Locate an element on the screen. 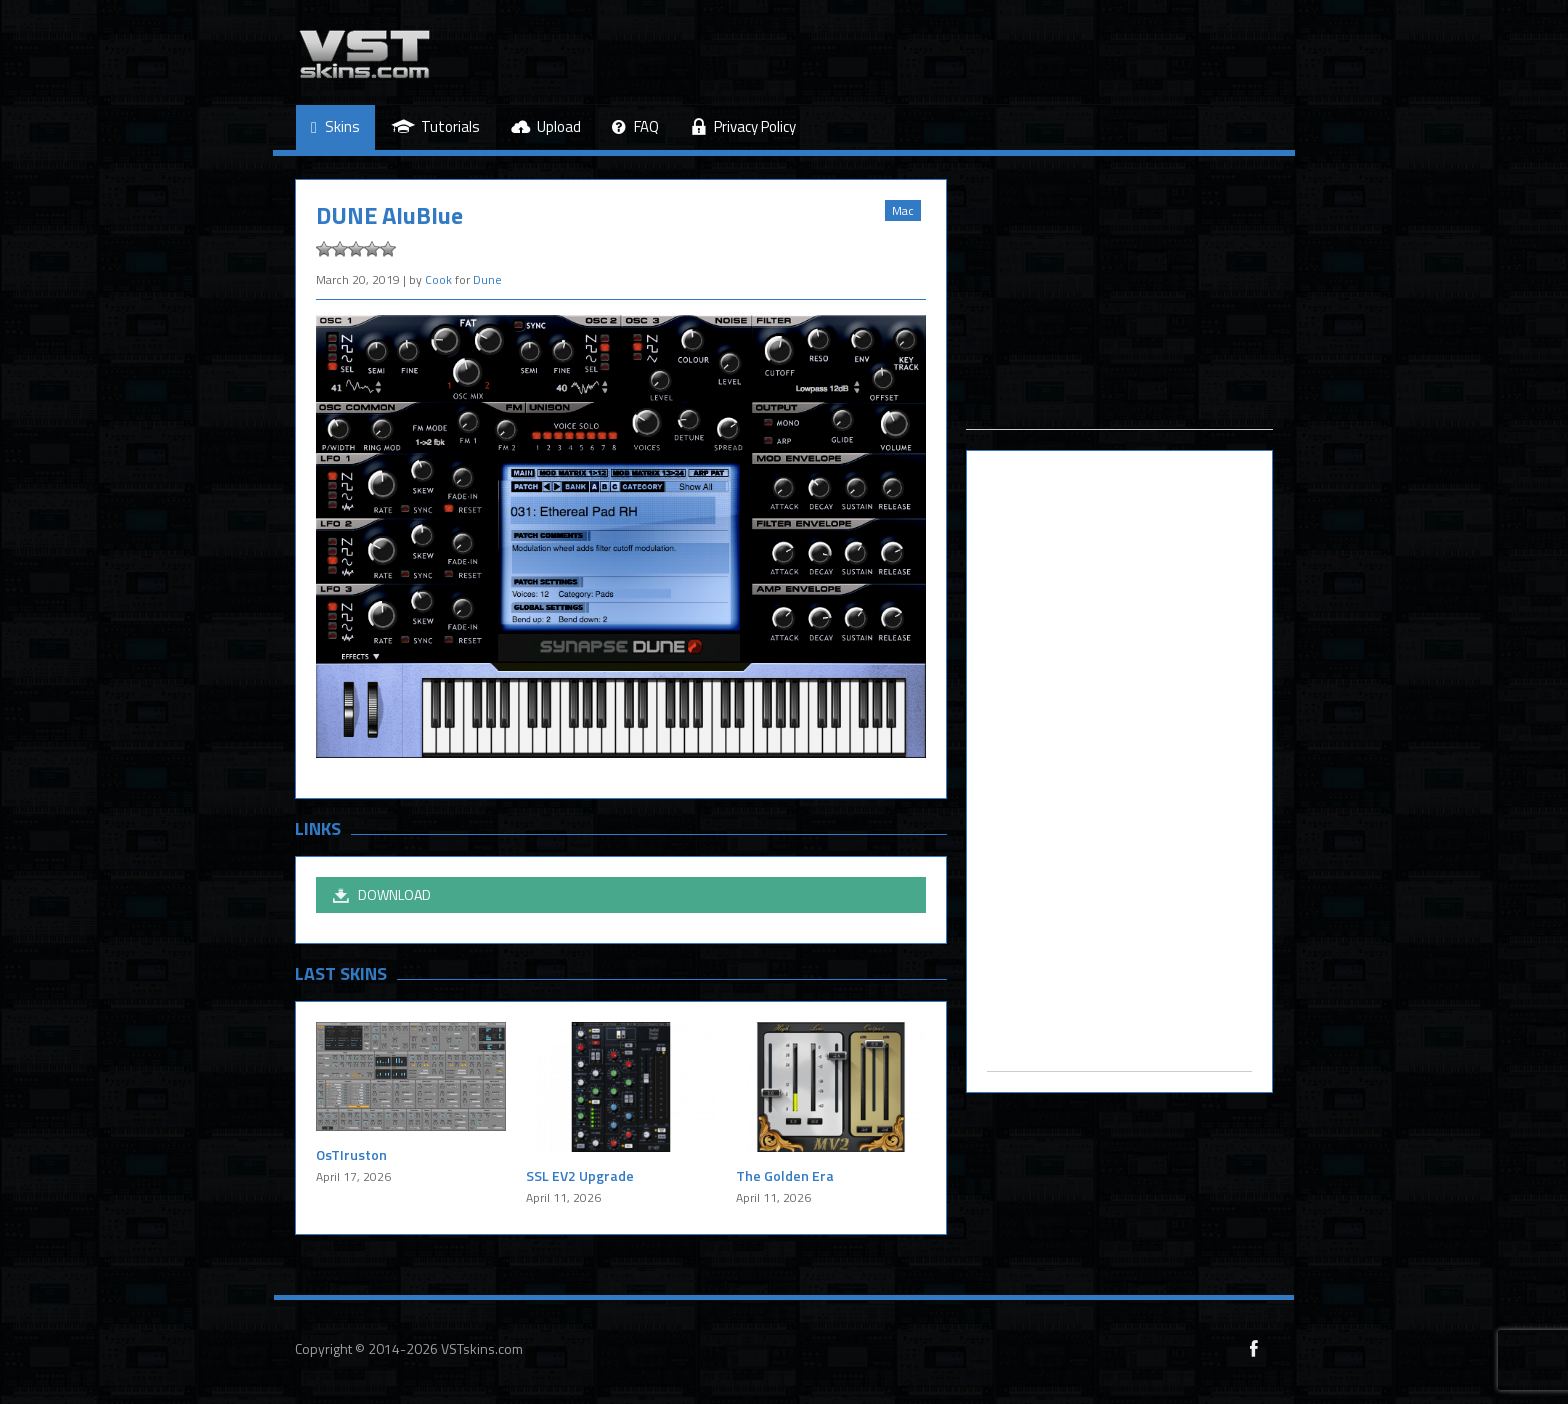 The image size is (1568, 1404). SSL EV2 Upgrade is located at coordinates (580, 1175).